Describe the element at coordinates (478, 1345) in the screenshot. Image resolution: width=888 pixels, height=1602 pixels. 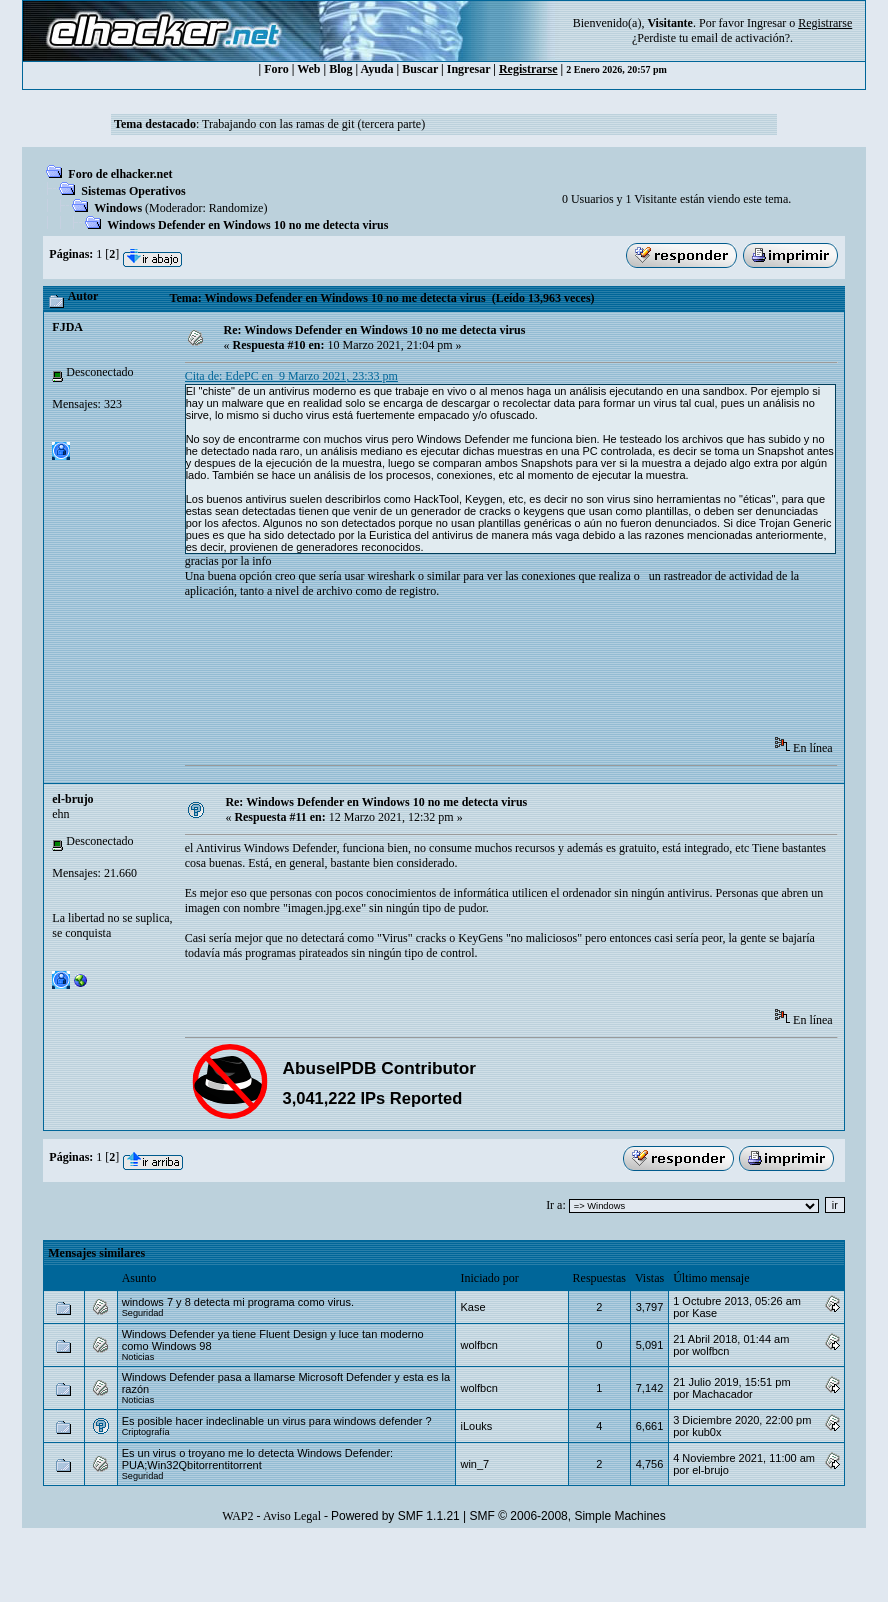
I see `wolfbcn` at that location.